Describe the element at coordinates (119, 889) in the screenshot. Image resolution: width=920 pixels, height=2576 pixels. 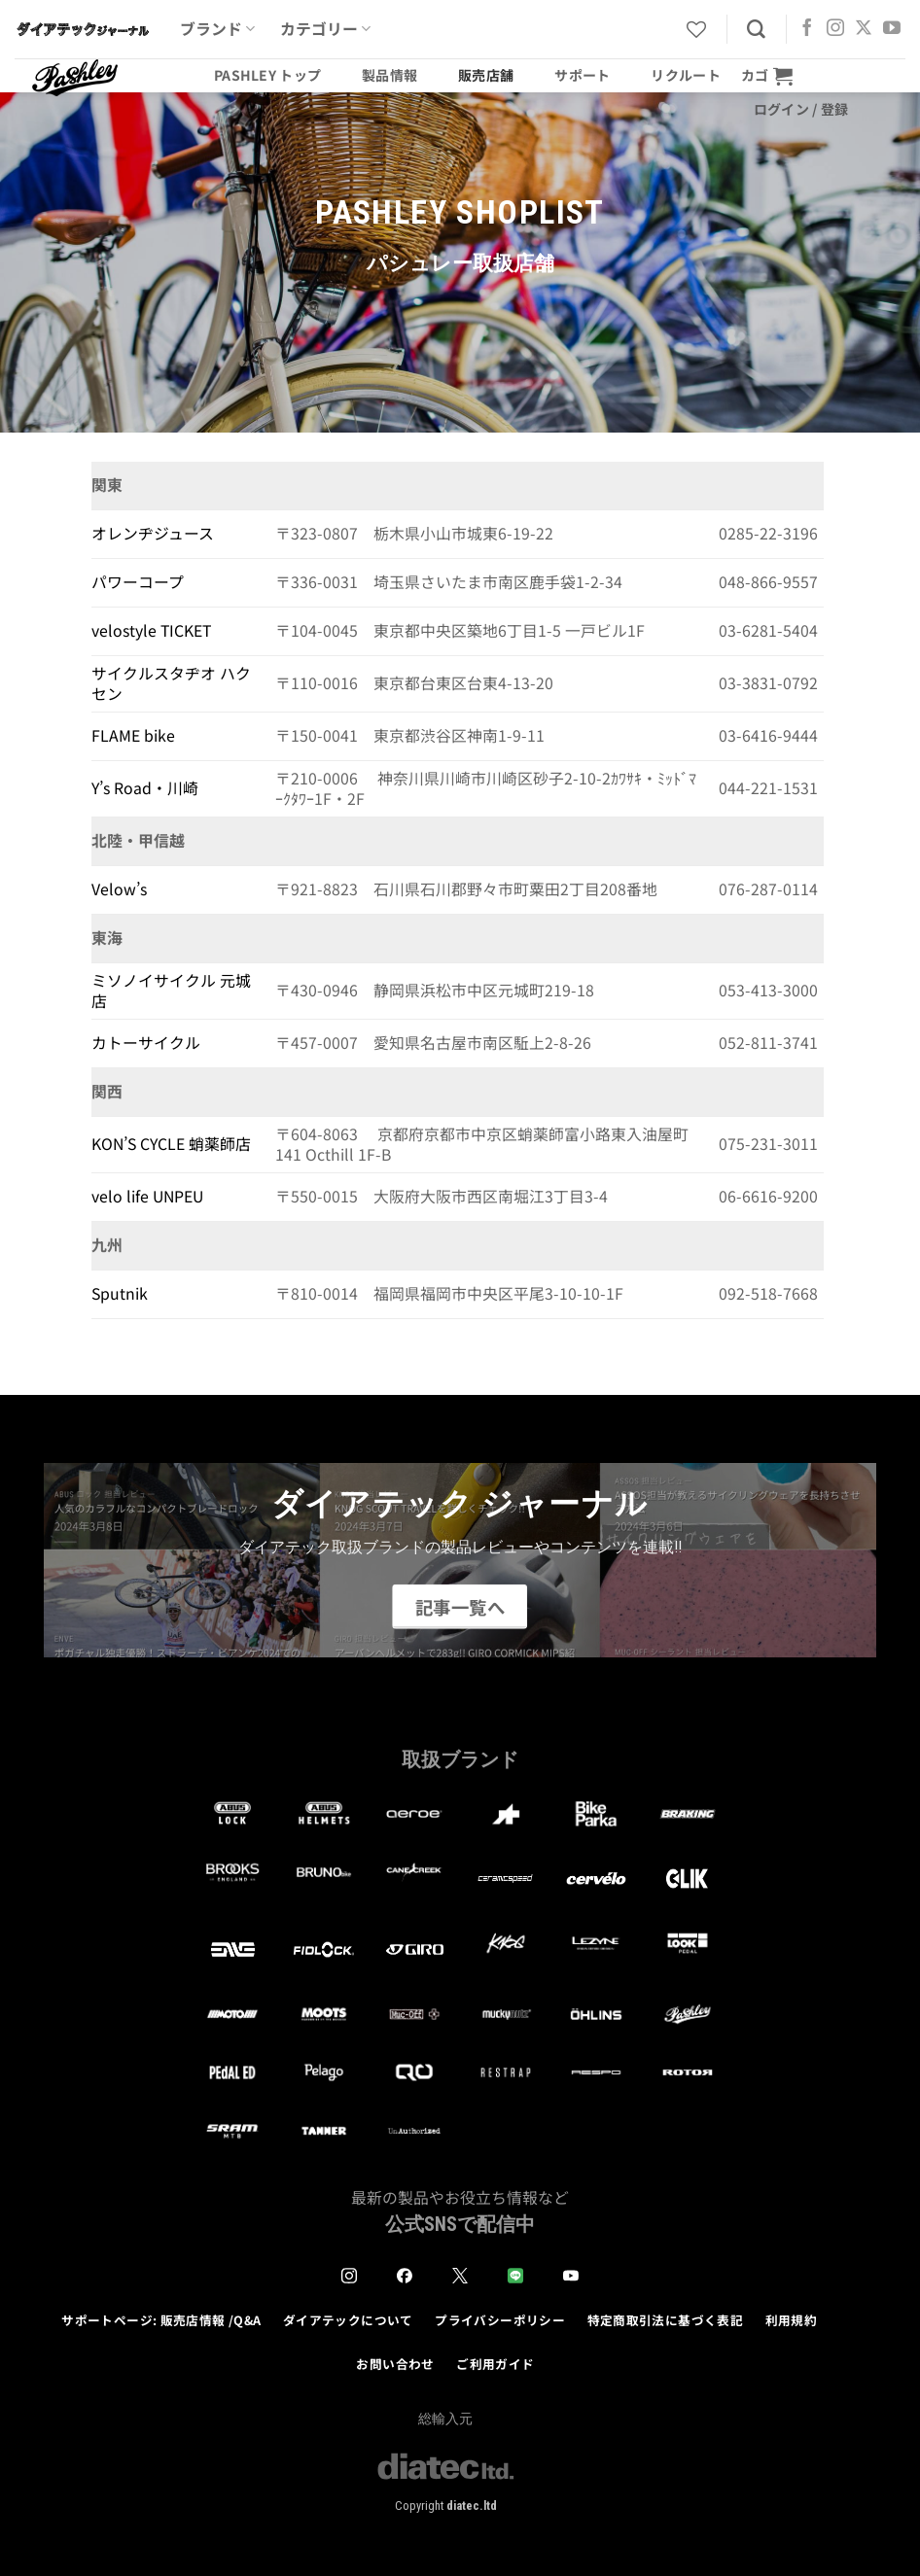
I see `Velow’s` at that location.